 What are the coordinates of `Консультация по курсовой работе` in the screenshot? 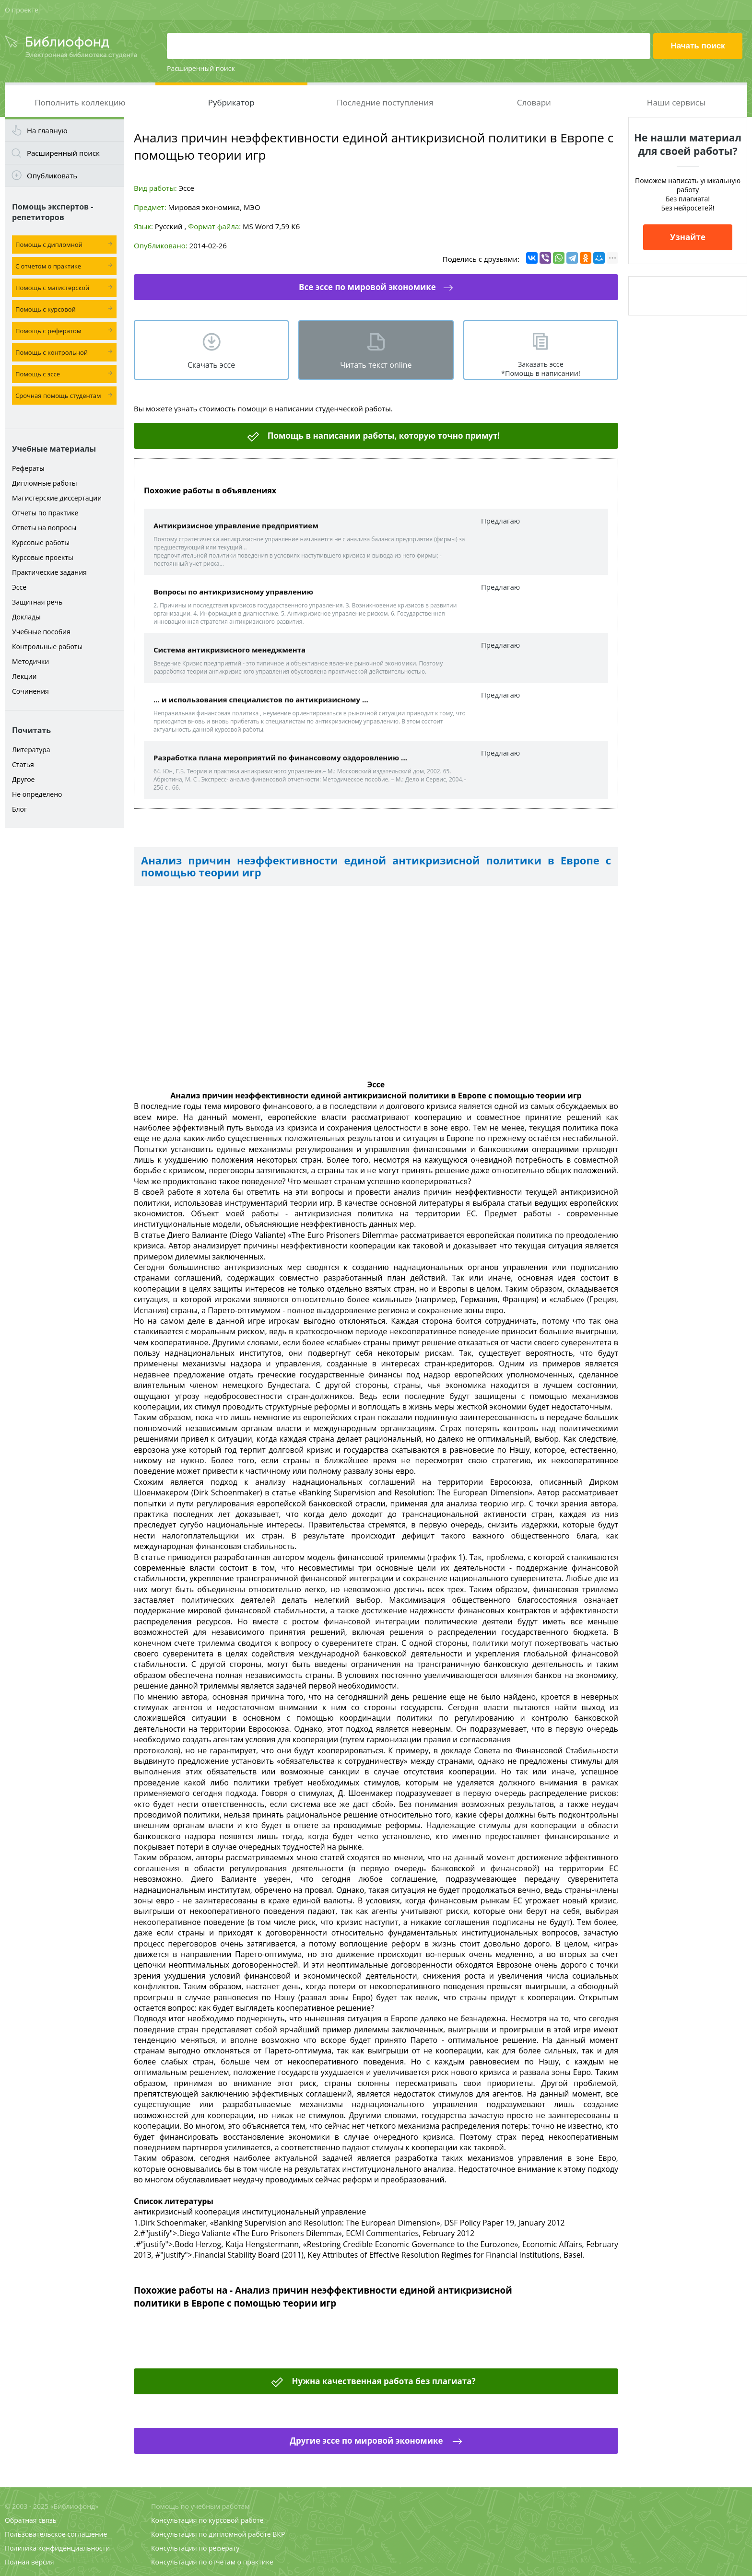 It's located at (207, 2520).